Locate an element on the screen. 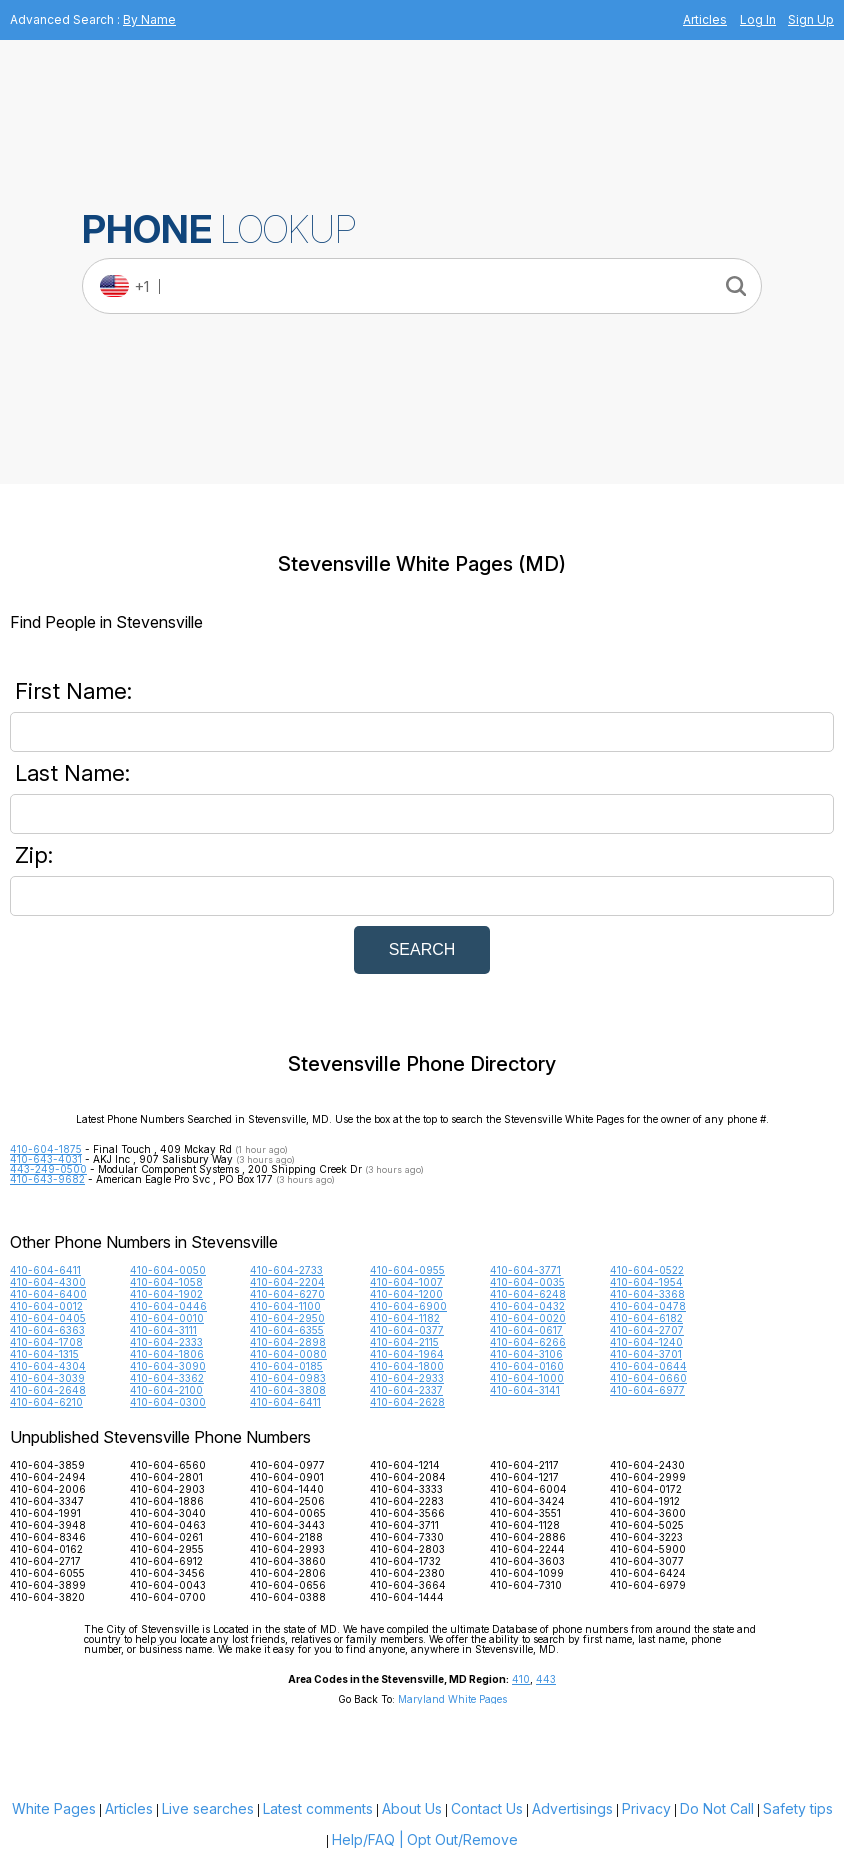 This screenshot has height=1864, width=844. 410-604-6900 is located at coordinates (408, 1306).